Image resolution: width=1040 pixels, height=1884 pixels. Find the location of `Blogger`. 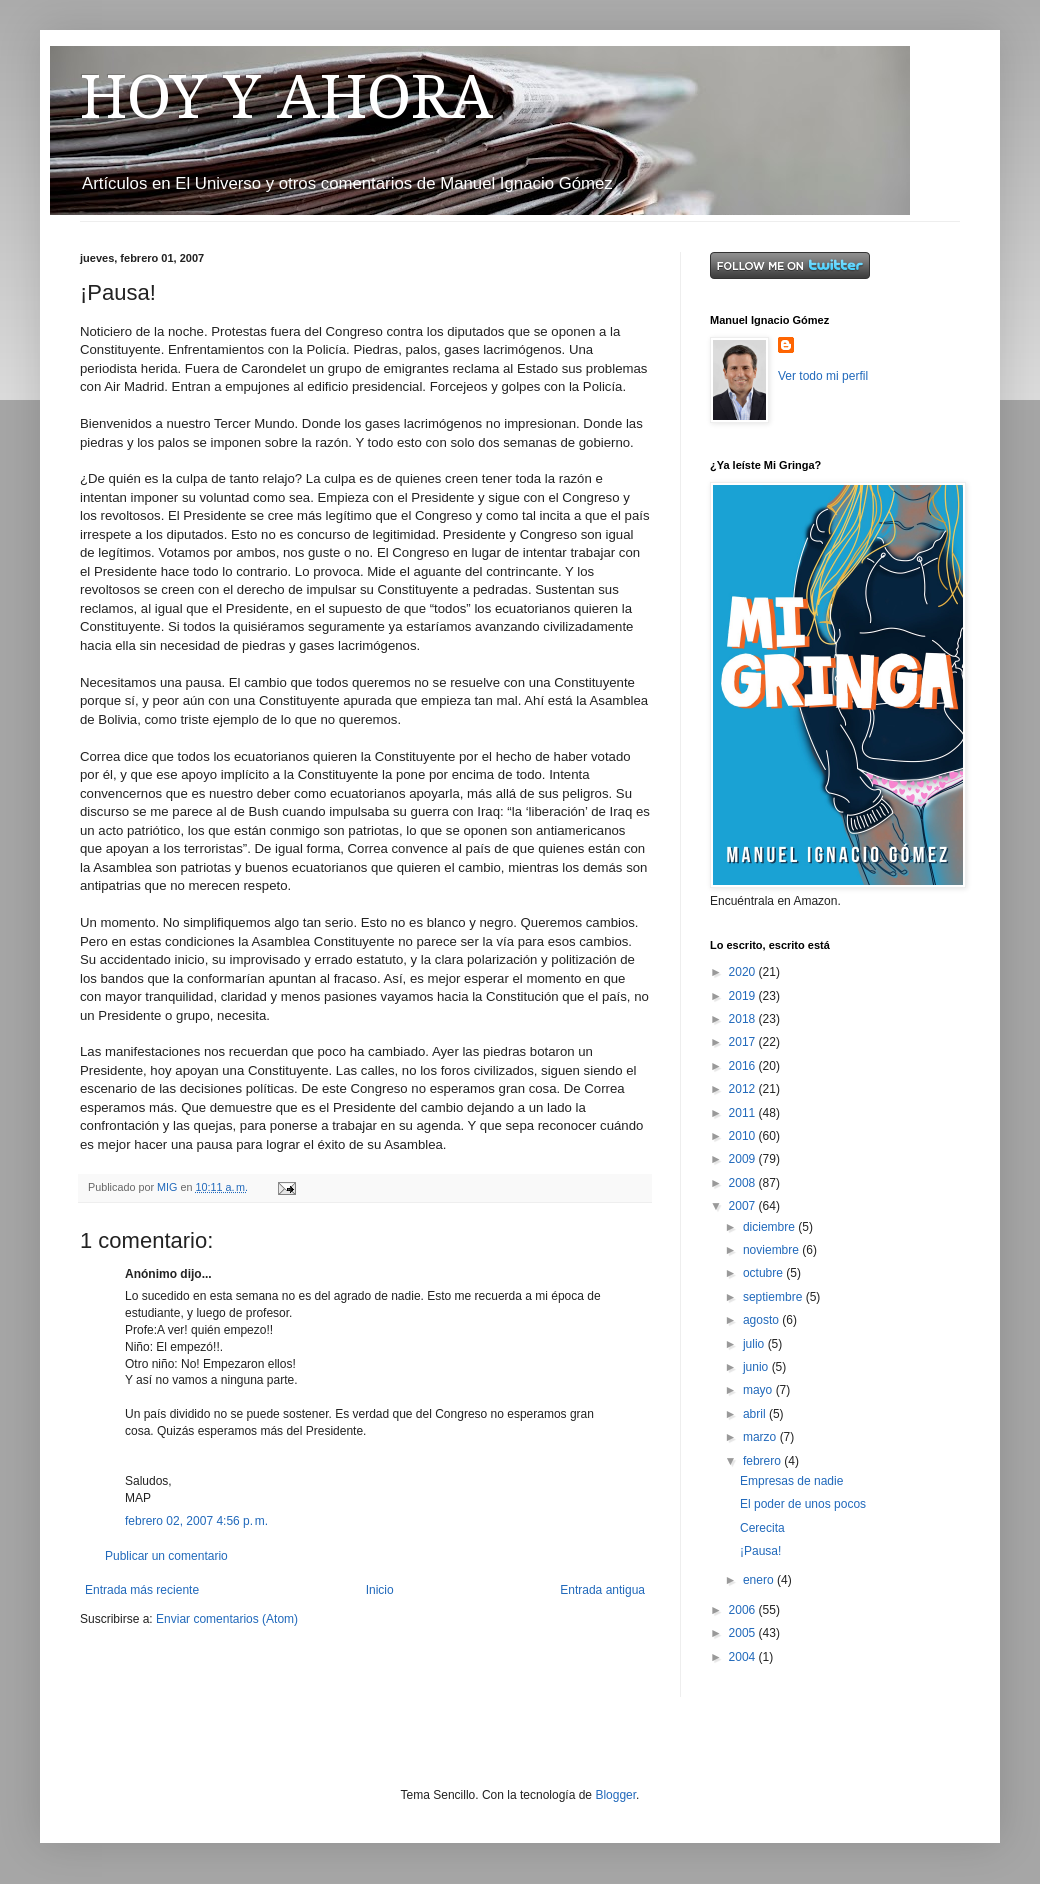

Blogger is located at coordinates (615, 1795).